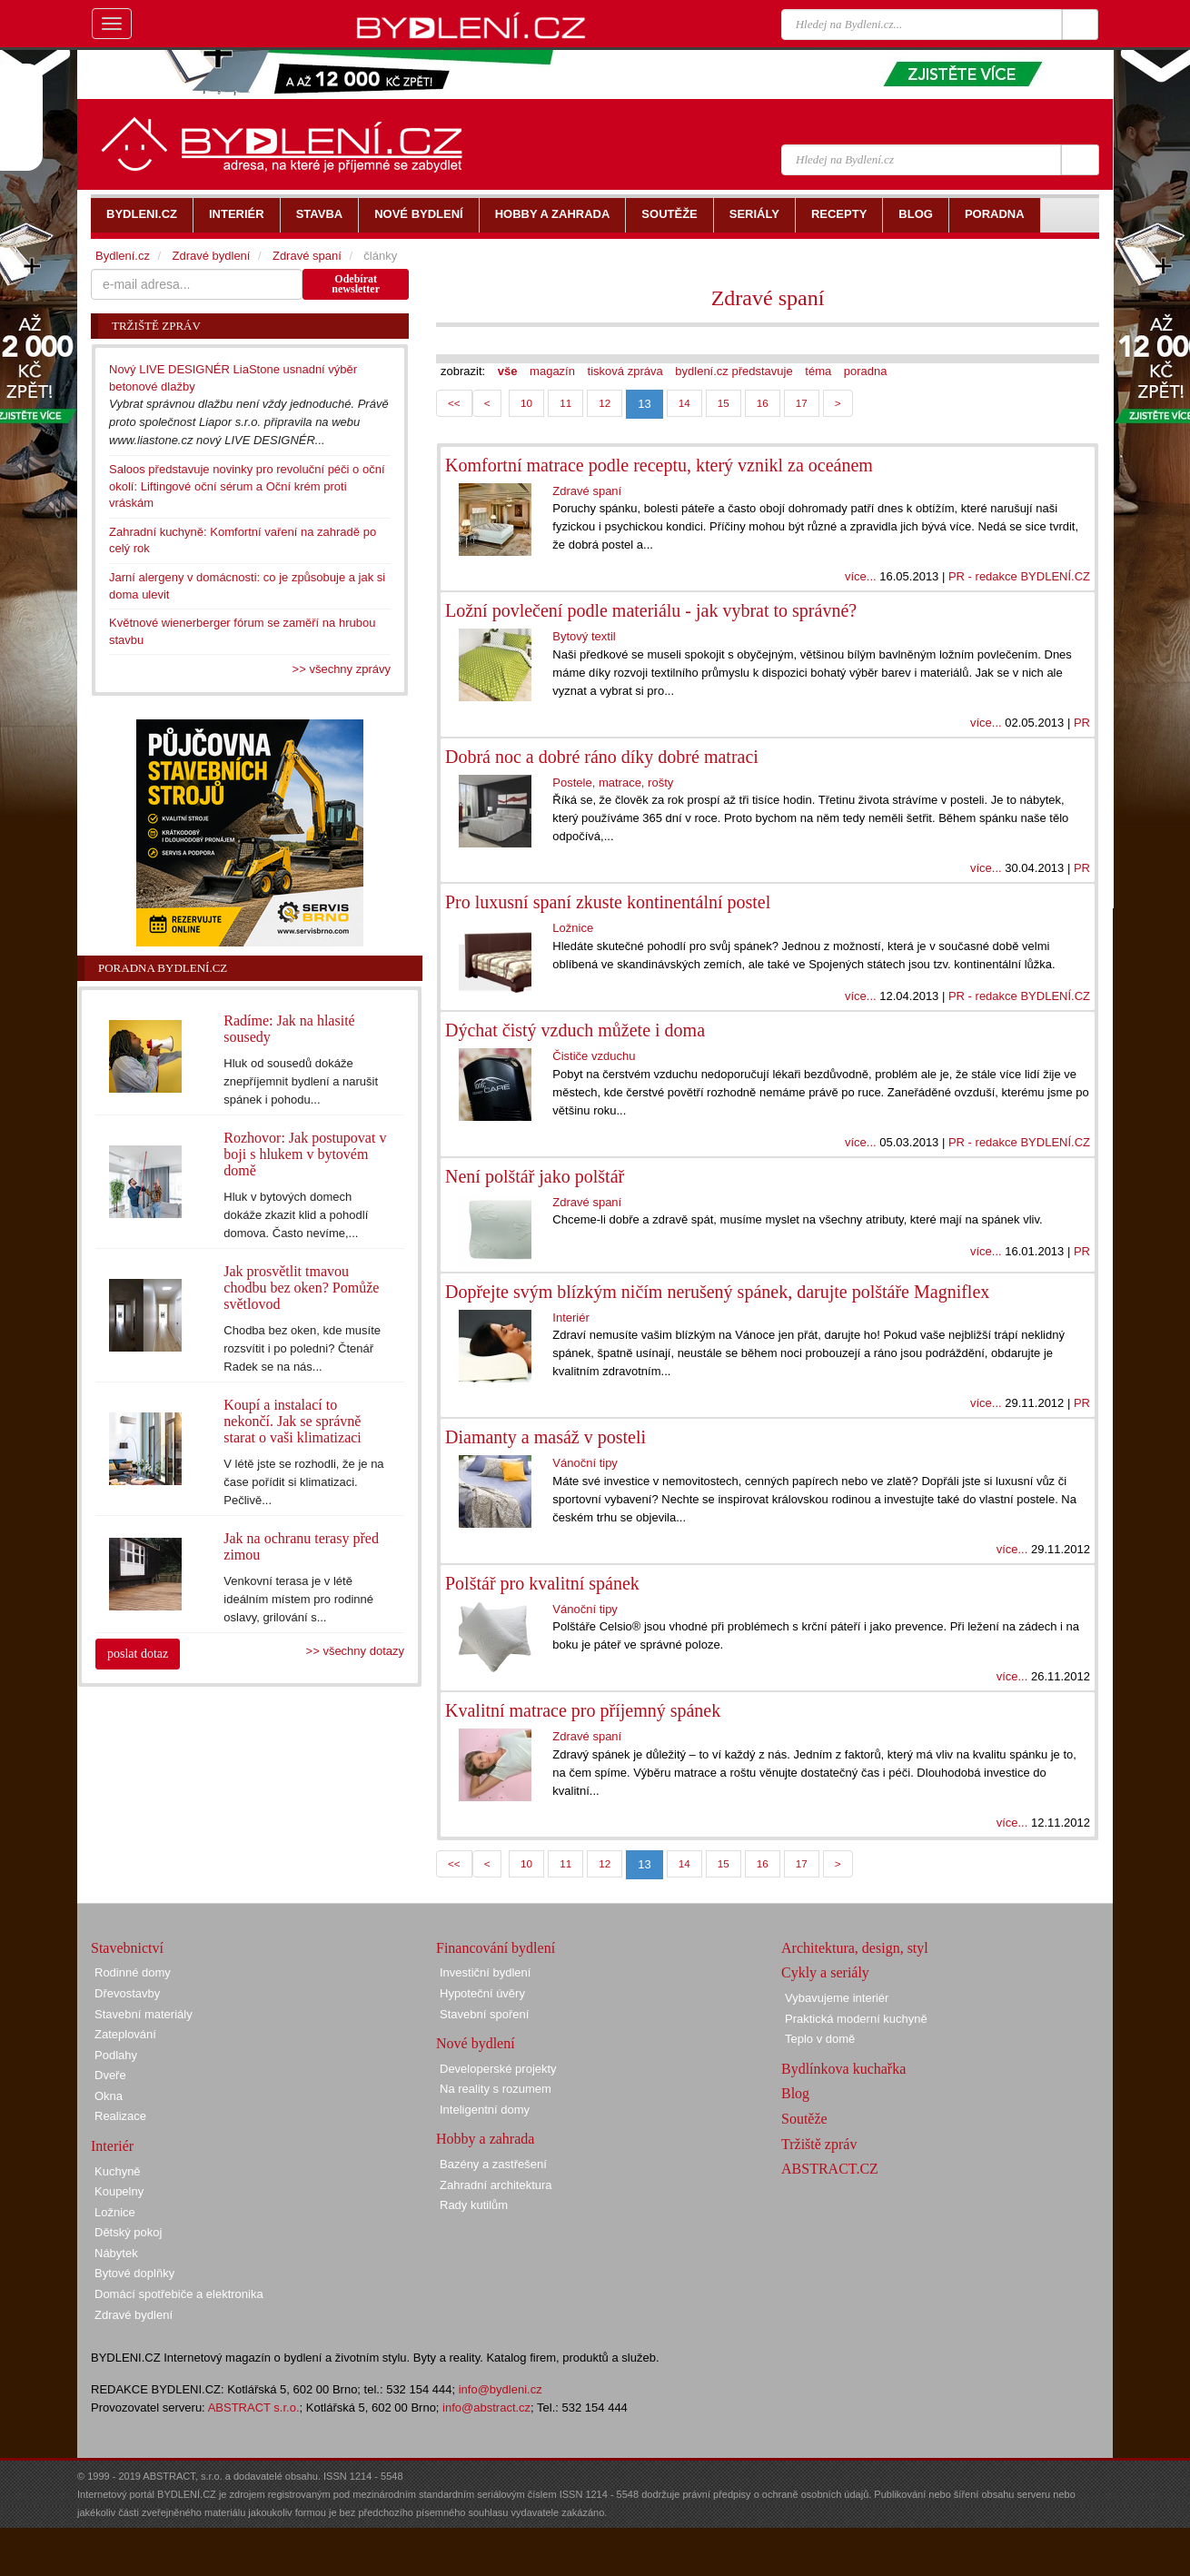 The height and width of the screenshot is (2576, 1190). Describe the element at coordinates (485, 2138) in the screenshot. I see `Hobby a zahrada` at that location.